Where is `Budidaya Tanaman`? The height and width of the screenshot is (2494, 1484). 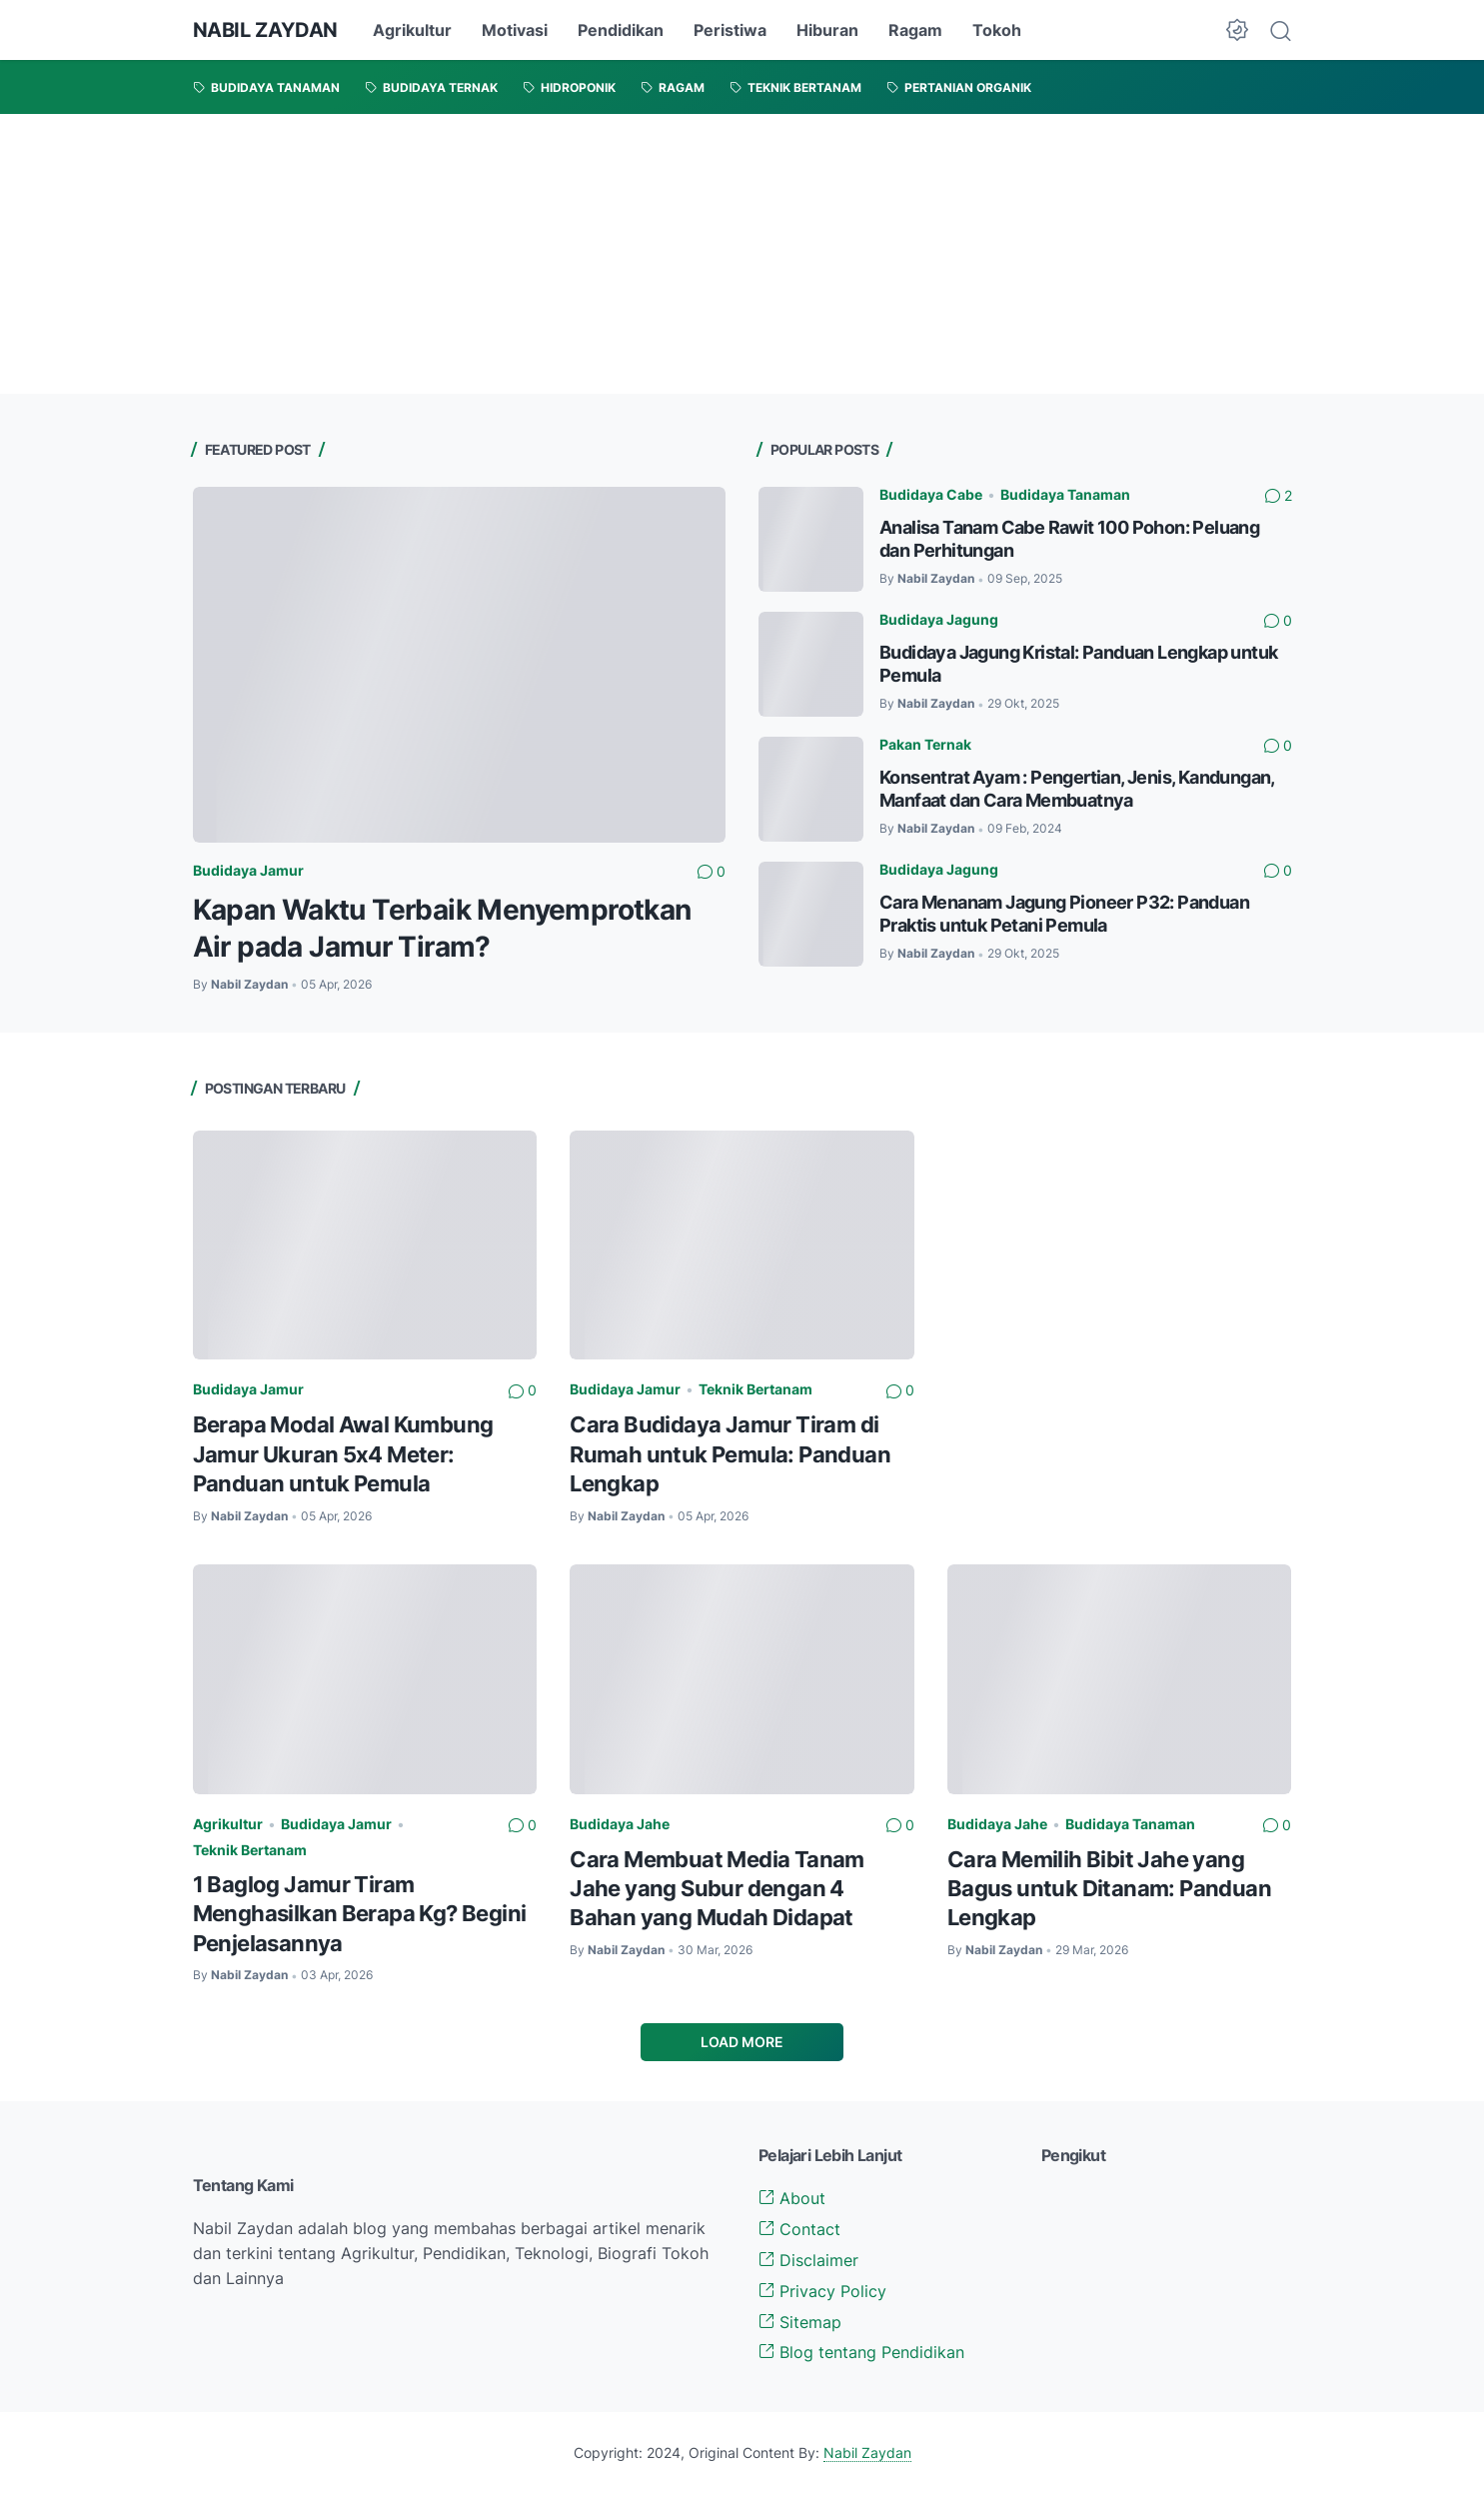 Budidaya Tanaman is located at coordinates (1065, 494).